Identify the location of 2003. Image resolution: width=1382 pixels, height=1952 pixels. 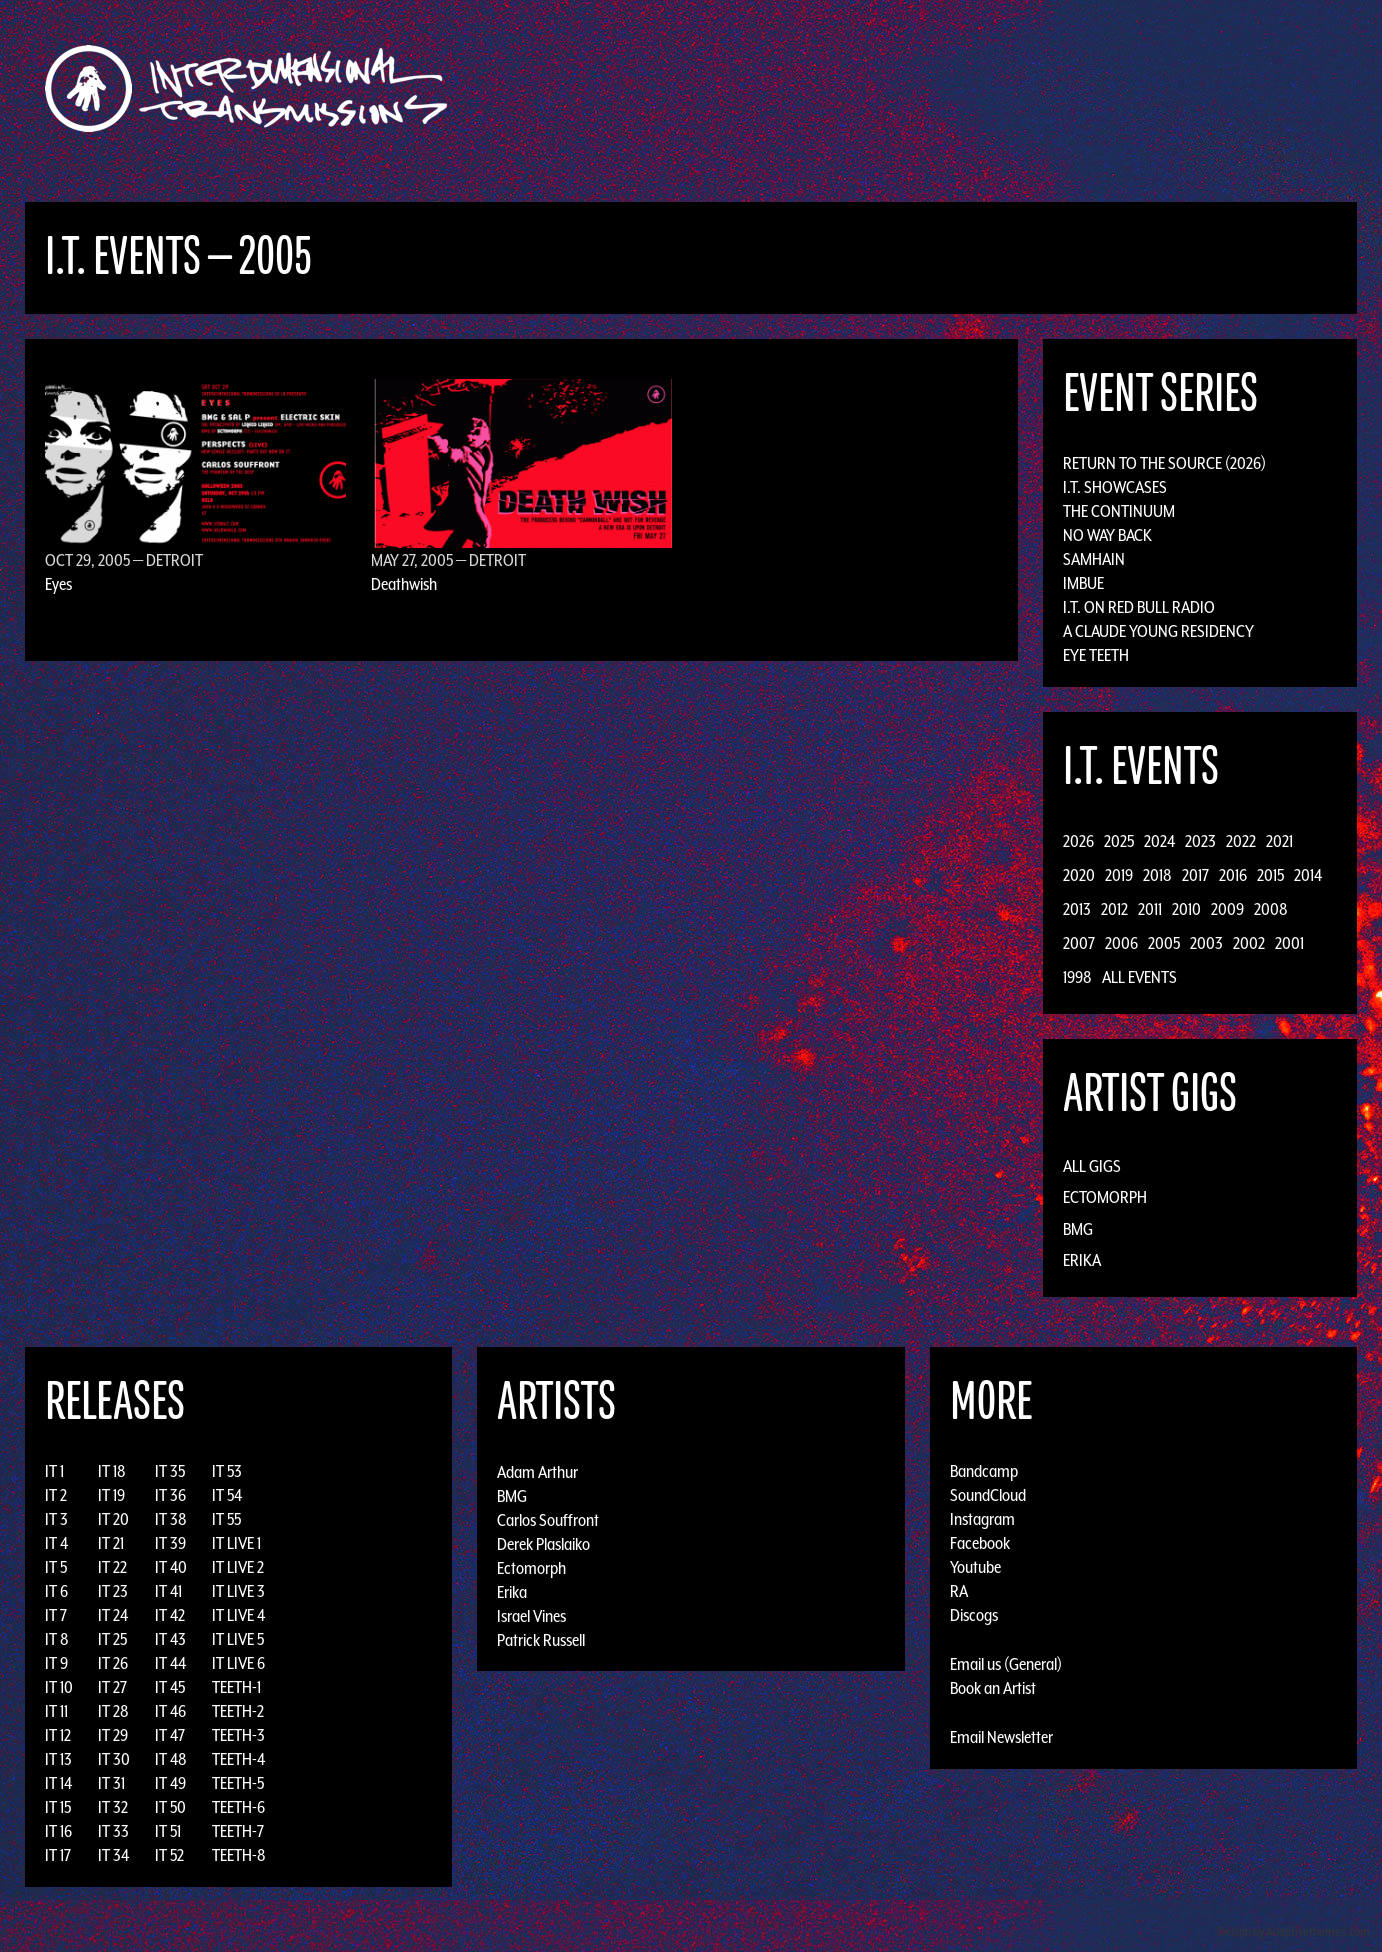
(1206, 943).